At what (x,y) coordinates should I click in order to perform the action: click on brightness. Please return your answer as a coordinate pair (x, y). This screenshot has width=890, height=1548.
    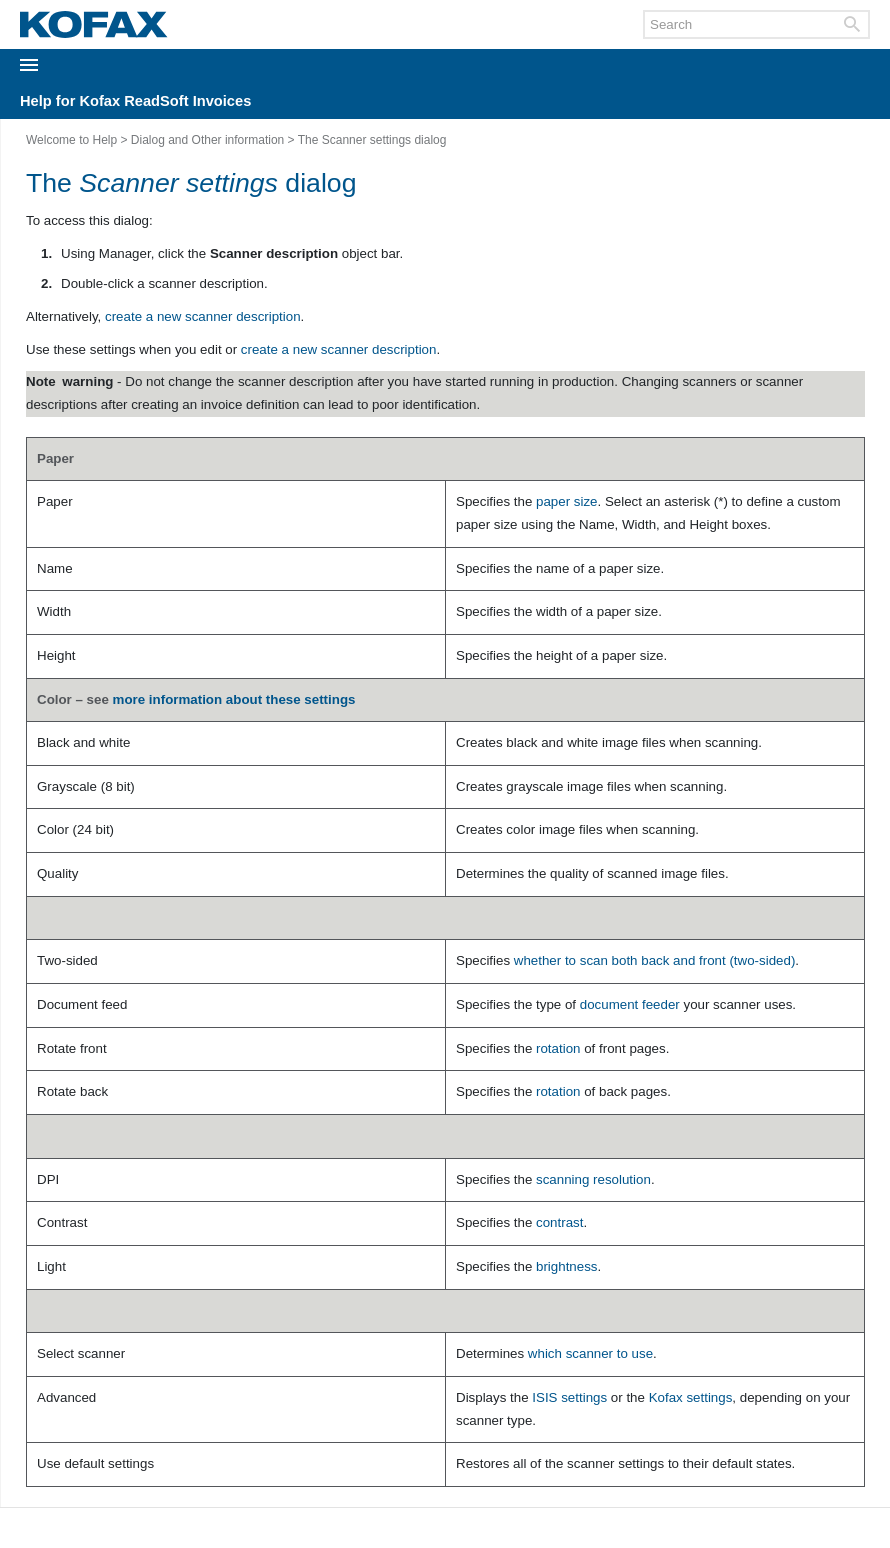
    Looking at the image, I should click on (567, 1266).